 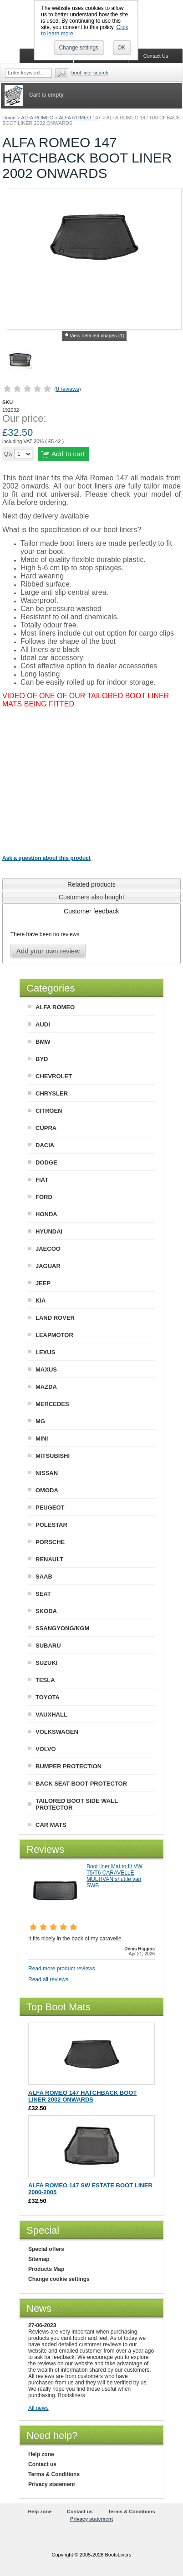 I want to click on DACIA, so click(x=45, y=1145).